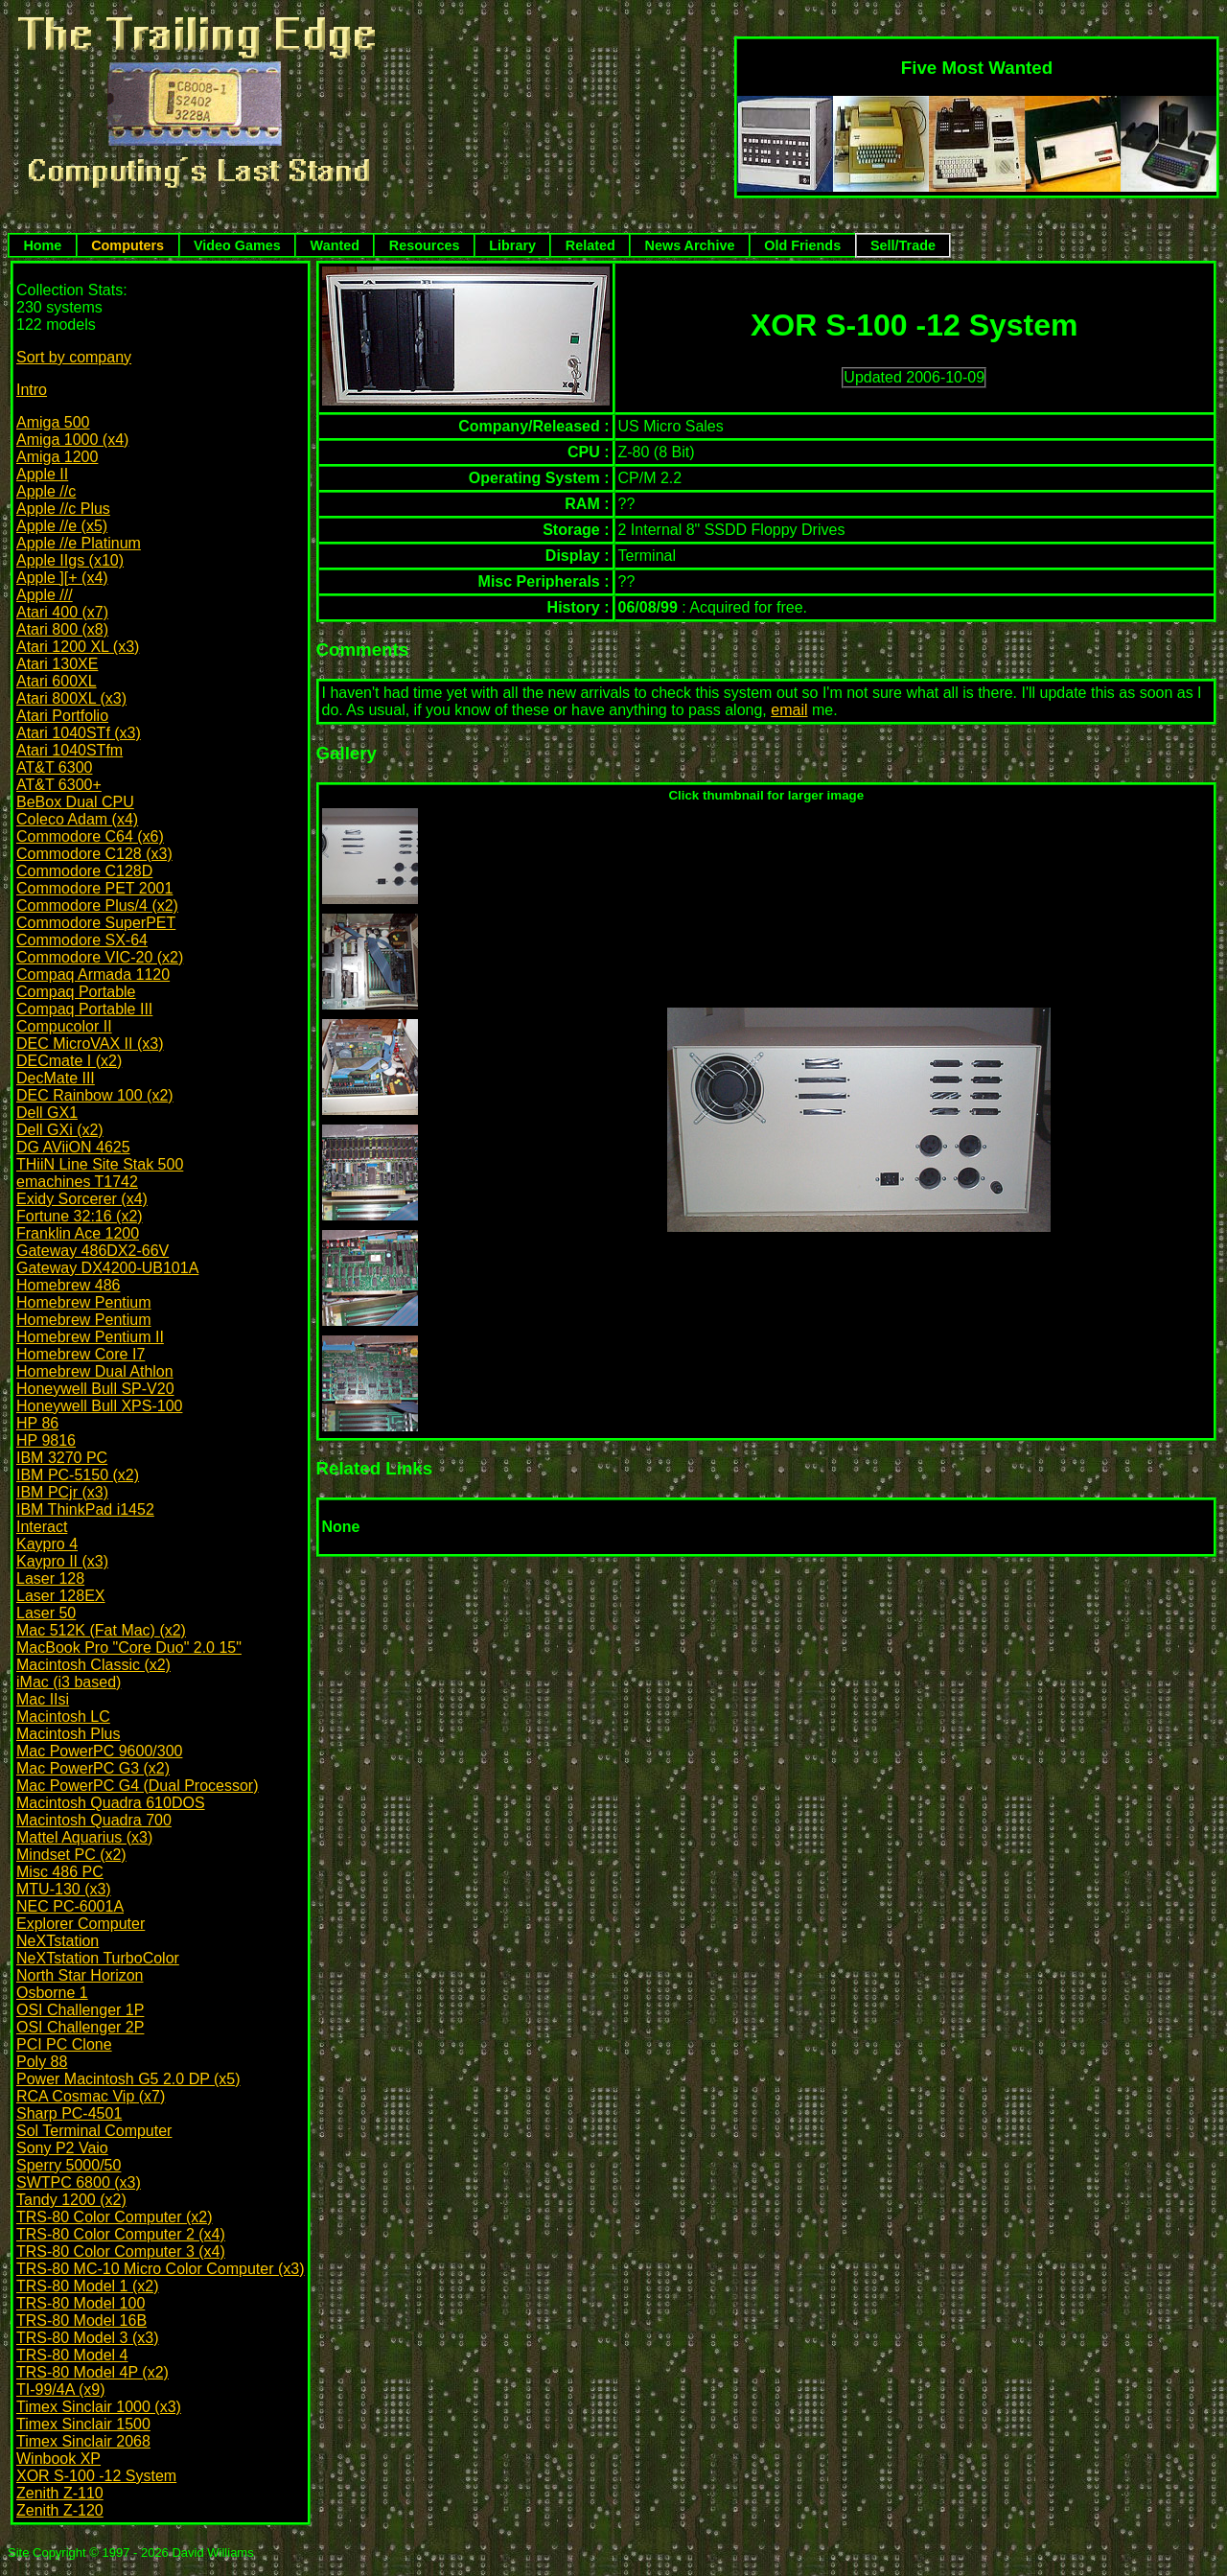 This screenshot has height=2576, width=1227. What do you see at coordinates (68, 1285) in the screenshot?
I see `Homebrew 486` at bounding box center [68, 1285].